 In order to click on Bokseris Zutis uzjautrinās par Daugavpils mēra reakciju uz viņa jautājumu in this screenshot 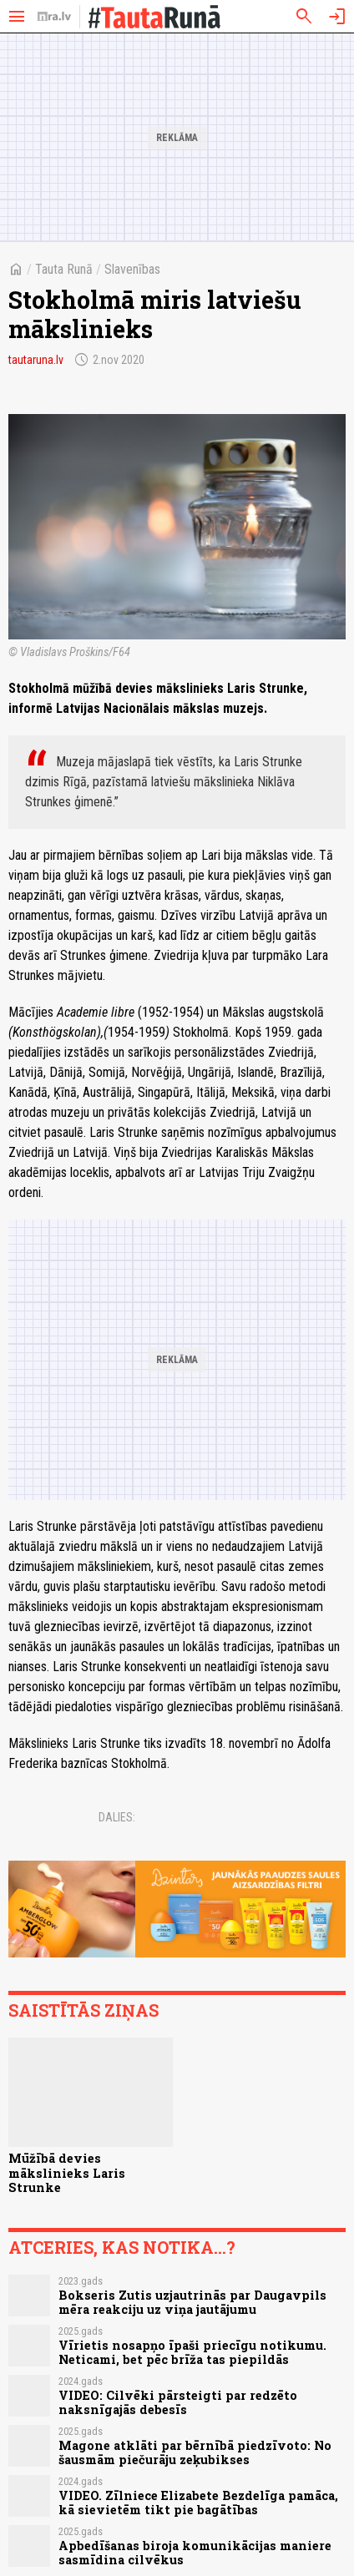, I will do `click(192, 2302)`.